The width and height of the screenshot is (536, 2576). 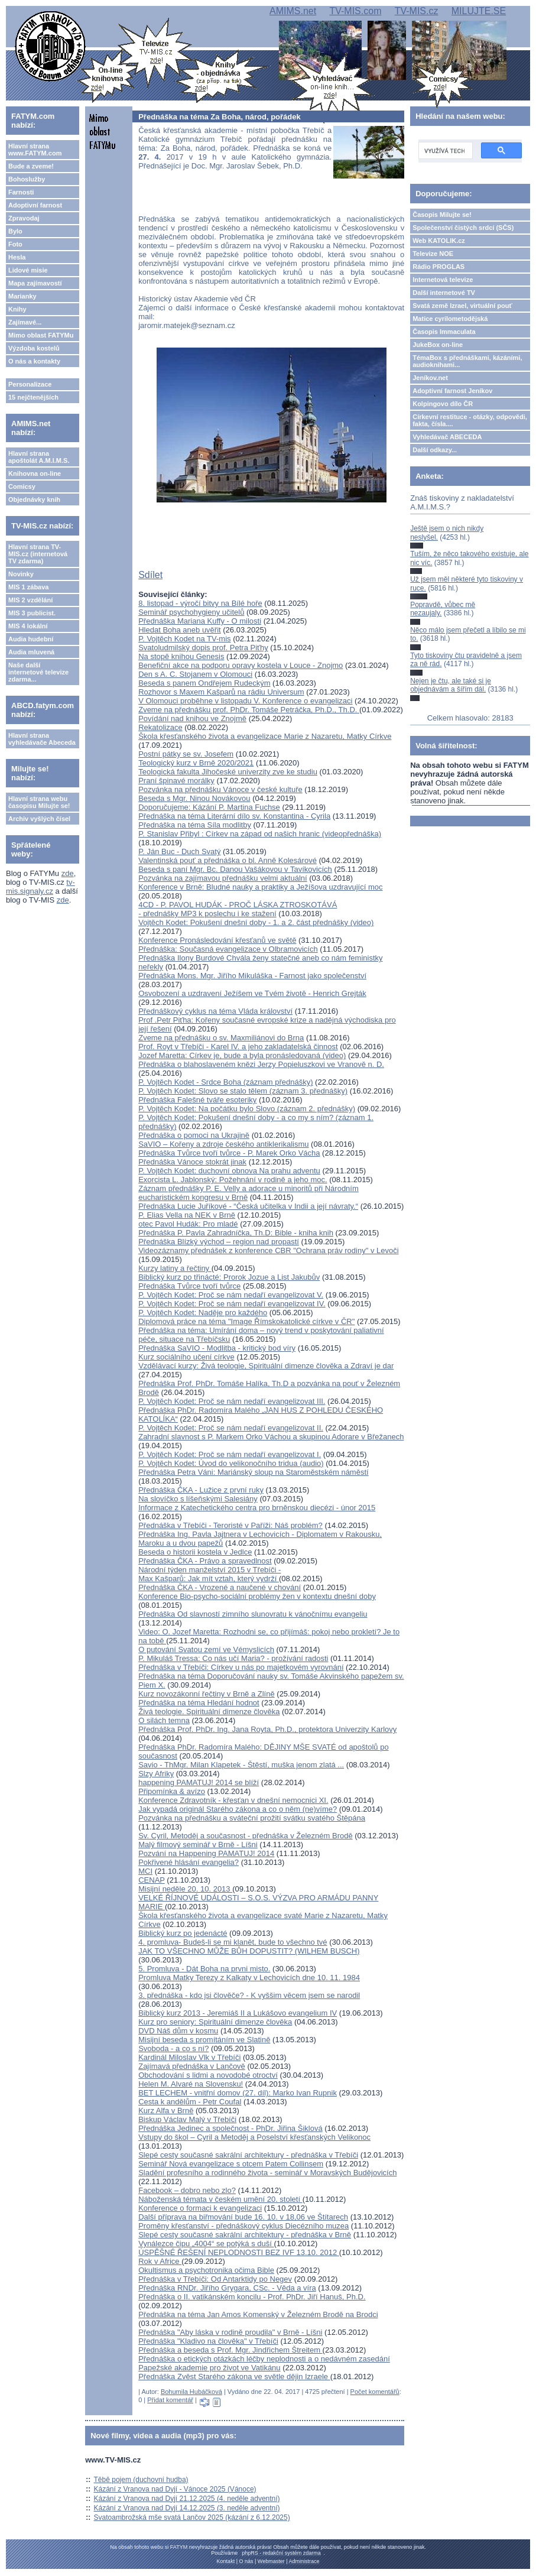 I want to click on Knihy, so click(x=17, y=309).